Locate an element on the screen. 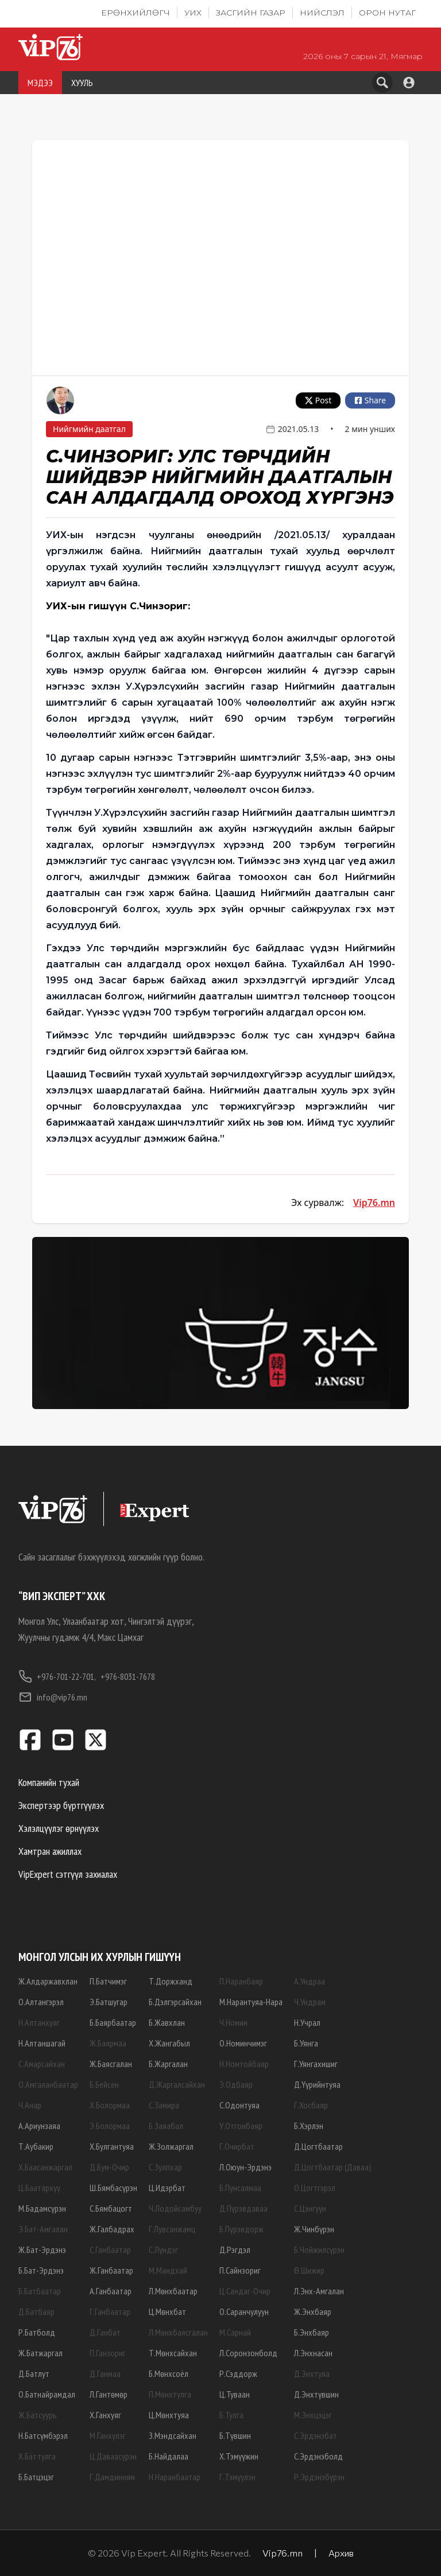 The width and height of the screenshot is (441, 2576). Э.Бат-Амгалан is located at coordinates (43, 2229).